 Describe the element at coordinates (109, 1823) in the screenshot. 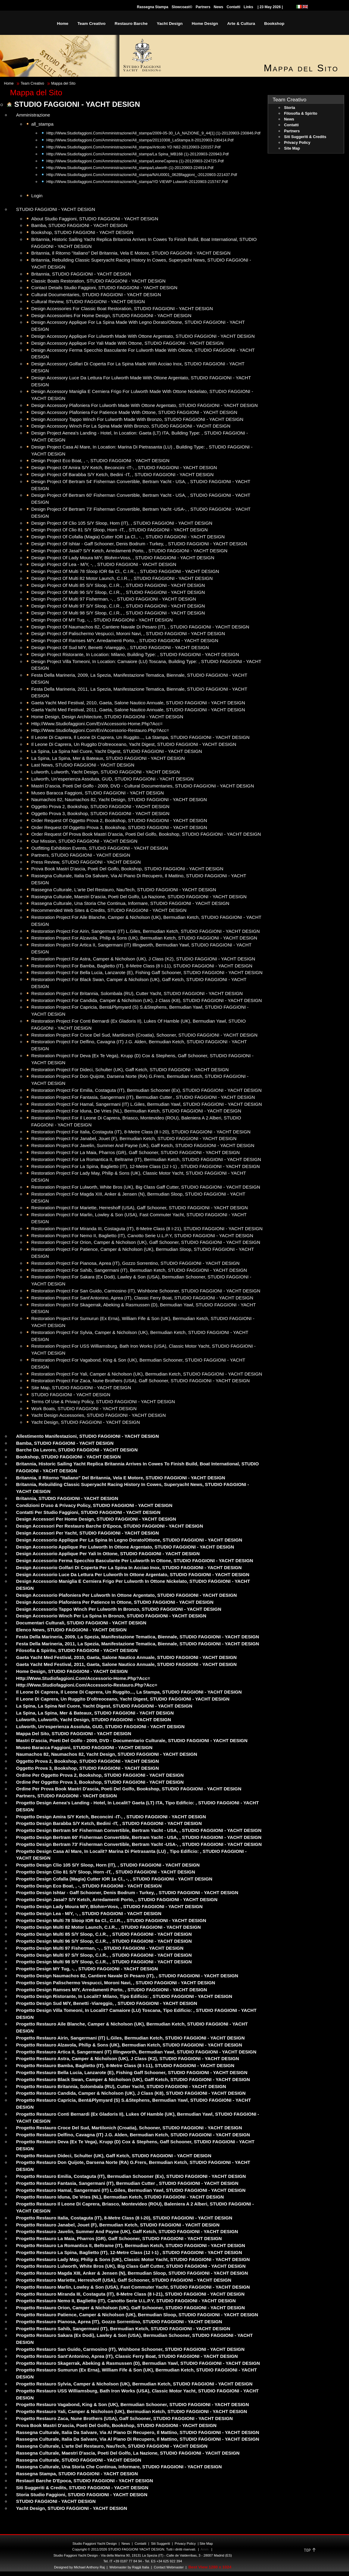

I see `Progetto Design Barabba S/Y Ketch, Bedini -IT, , STUDIO FAGGIONI - YACHT DESIGN` at that location.